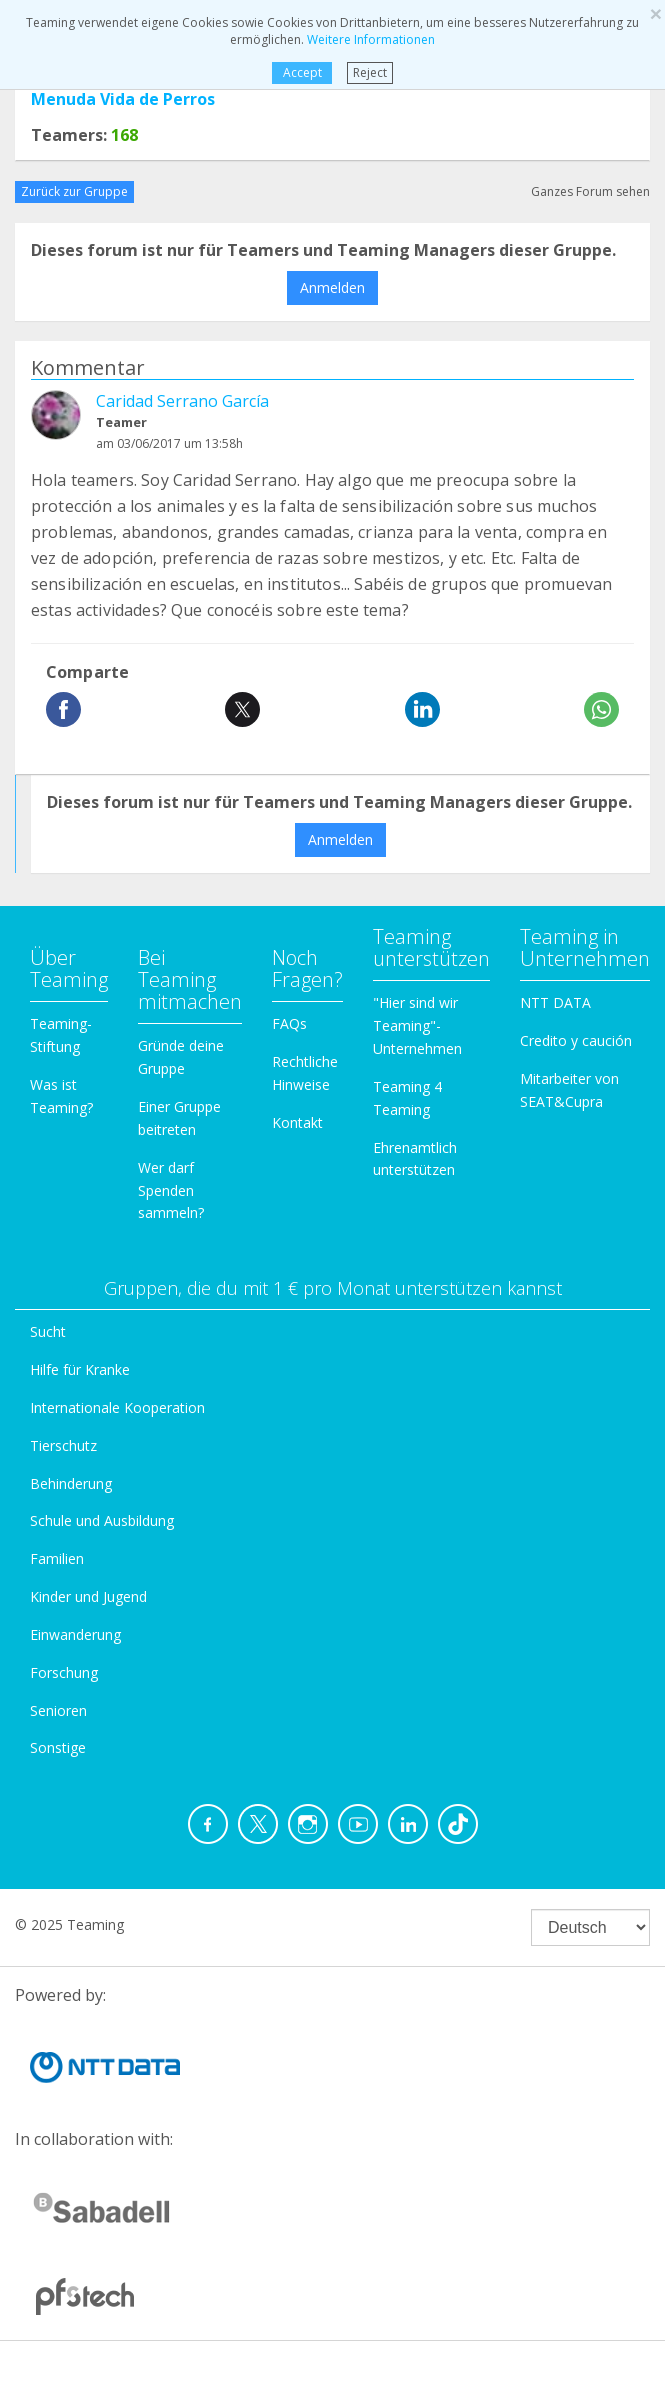 This screenshot has width=665, height=2384. Describe the element at coordinates (75, 1634) in the screenshot. I see `Einwanderung` at that location.